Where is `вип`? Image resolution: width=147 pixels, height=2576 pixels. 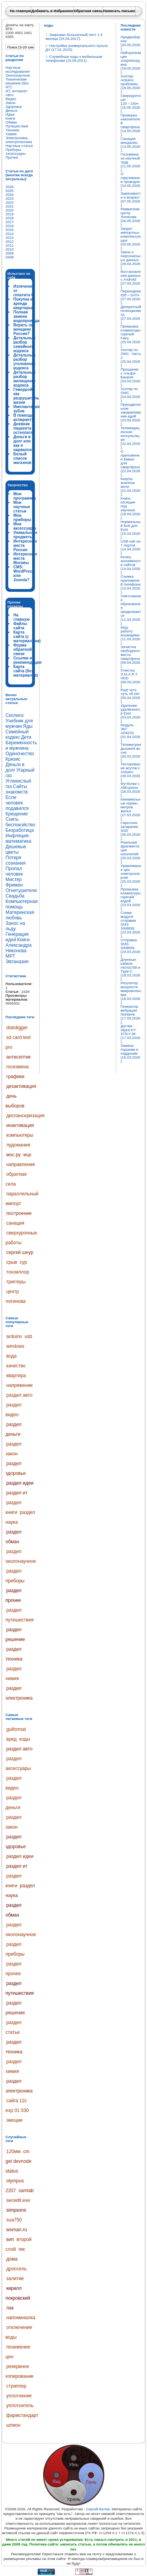
вип is located at coordinates (10, 2239).